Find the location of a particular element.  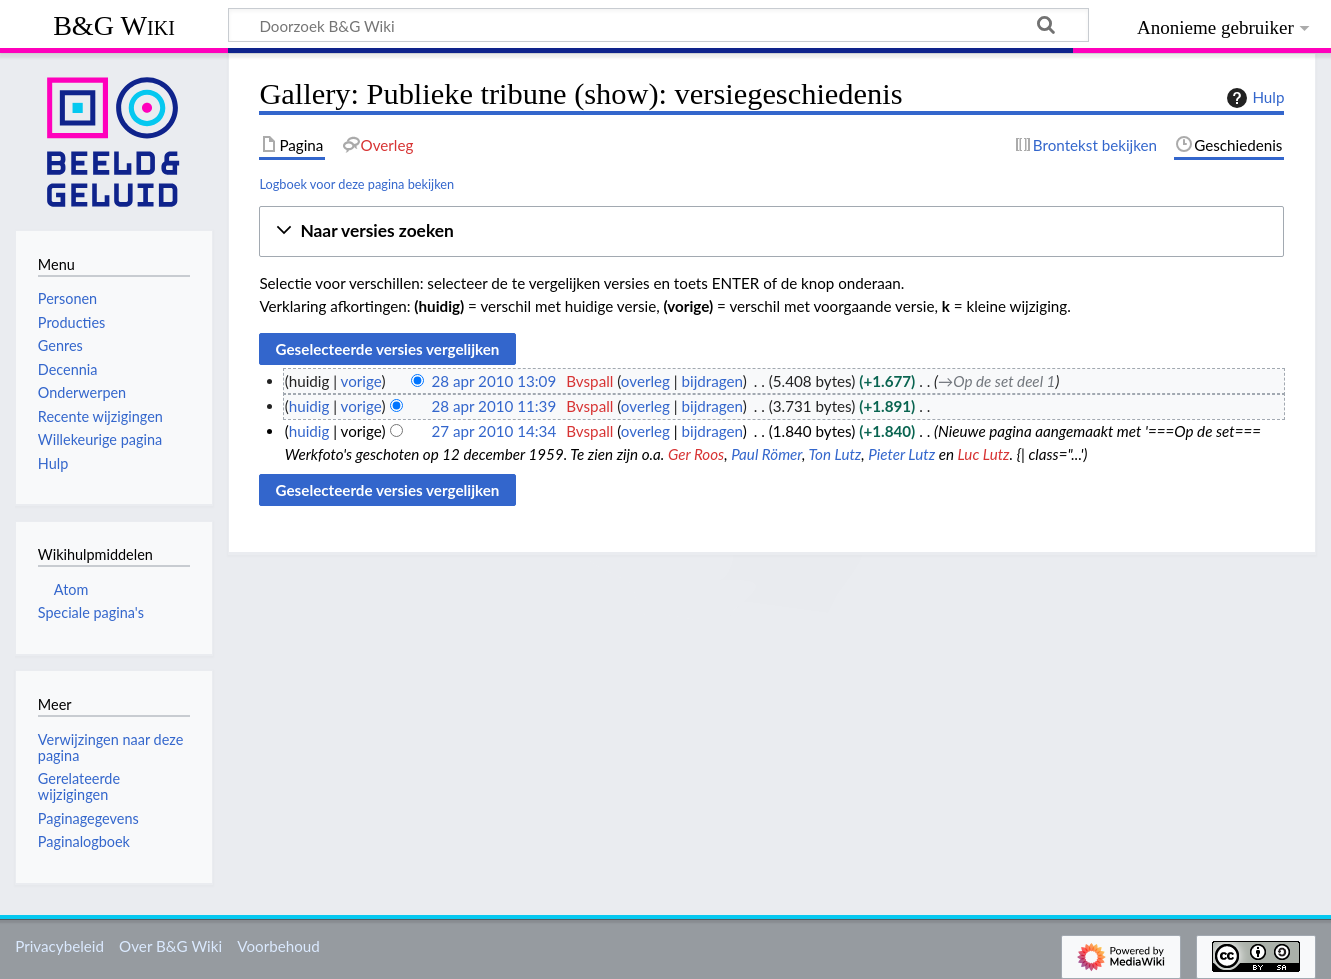

overleg is located at coordinates (645, 381).